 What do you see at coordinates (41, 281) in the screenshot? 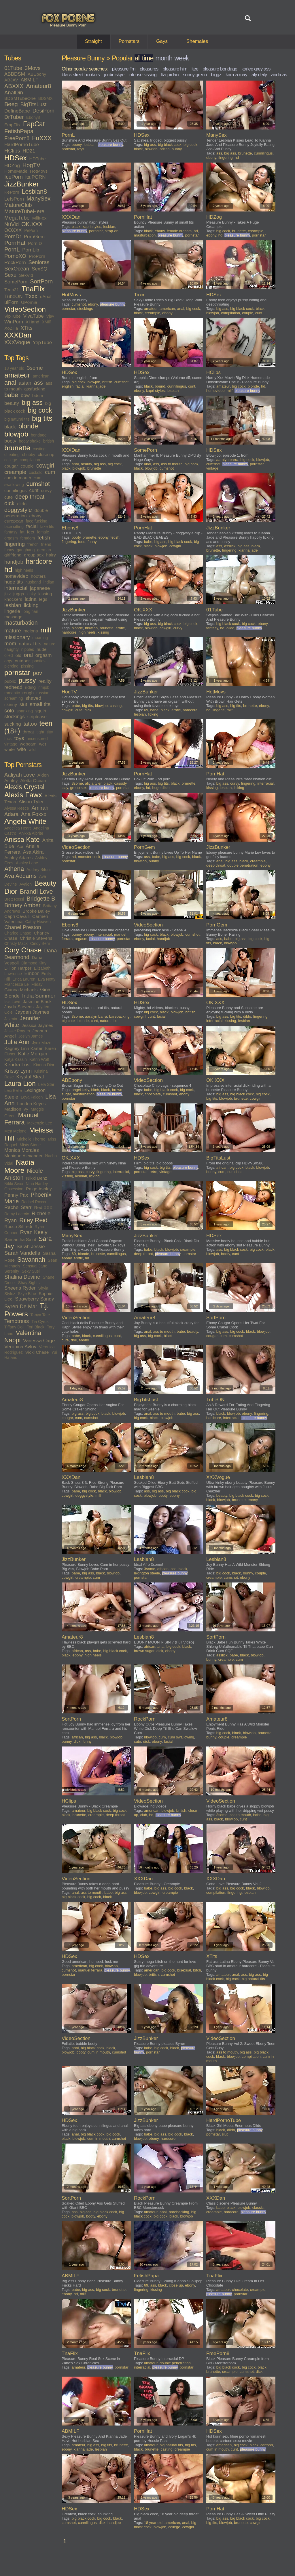
I see `SortPorn` at bounding box center [41, 281].